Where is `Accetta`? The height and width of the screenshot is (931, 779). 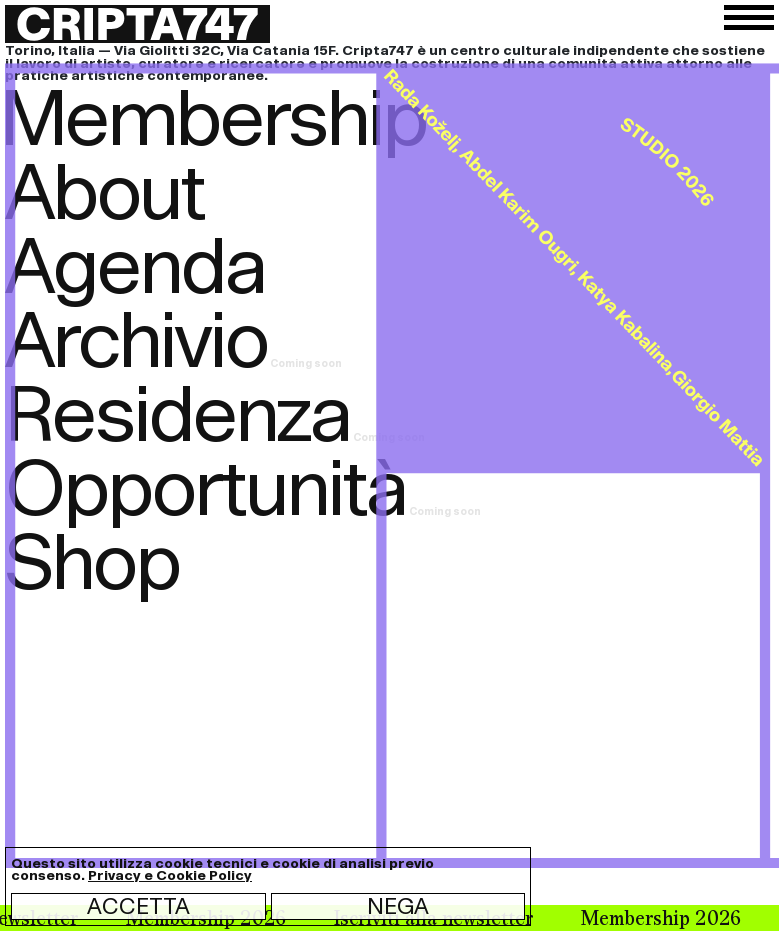 Accetta is located at coordinates (138, 906).